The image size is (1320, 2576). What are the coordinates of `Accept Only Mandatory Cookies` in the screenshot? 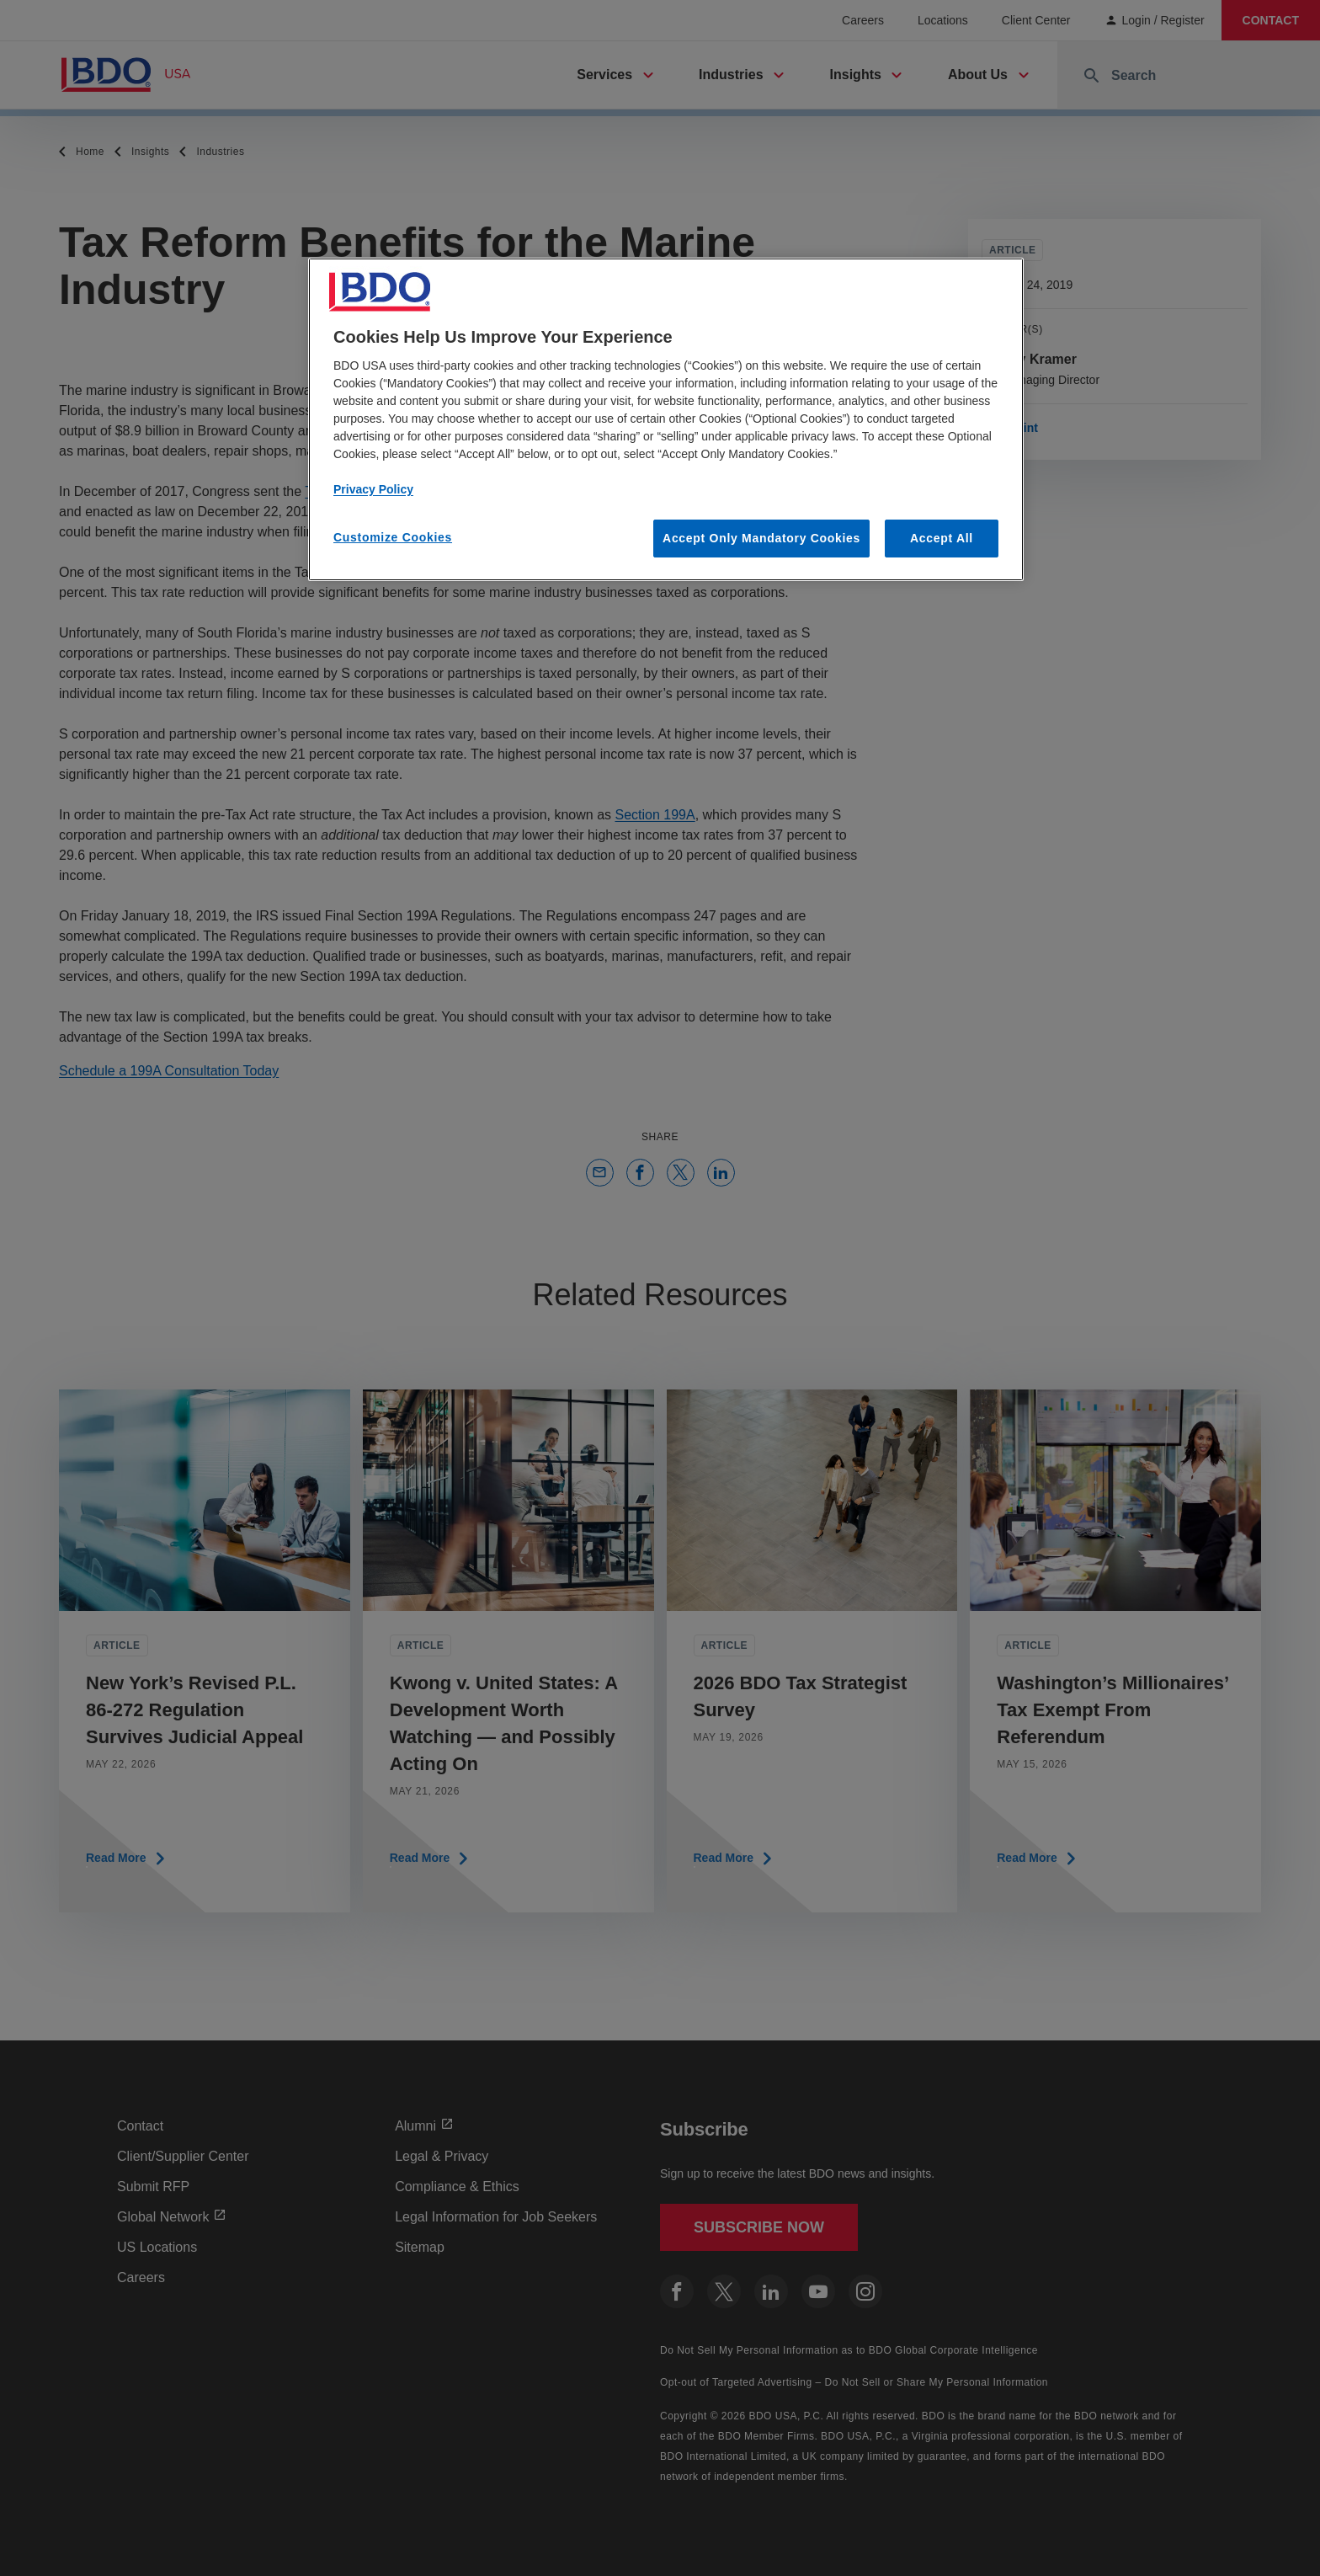 It's located at (761, 538).